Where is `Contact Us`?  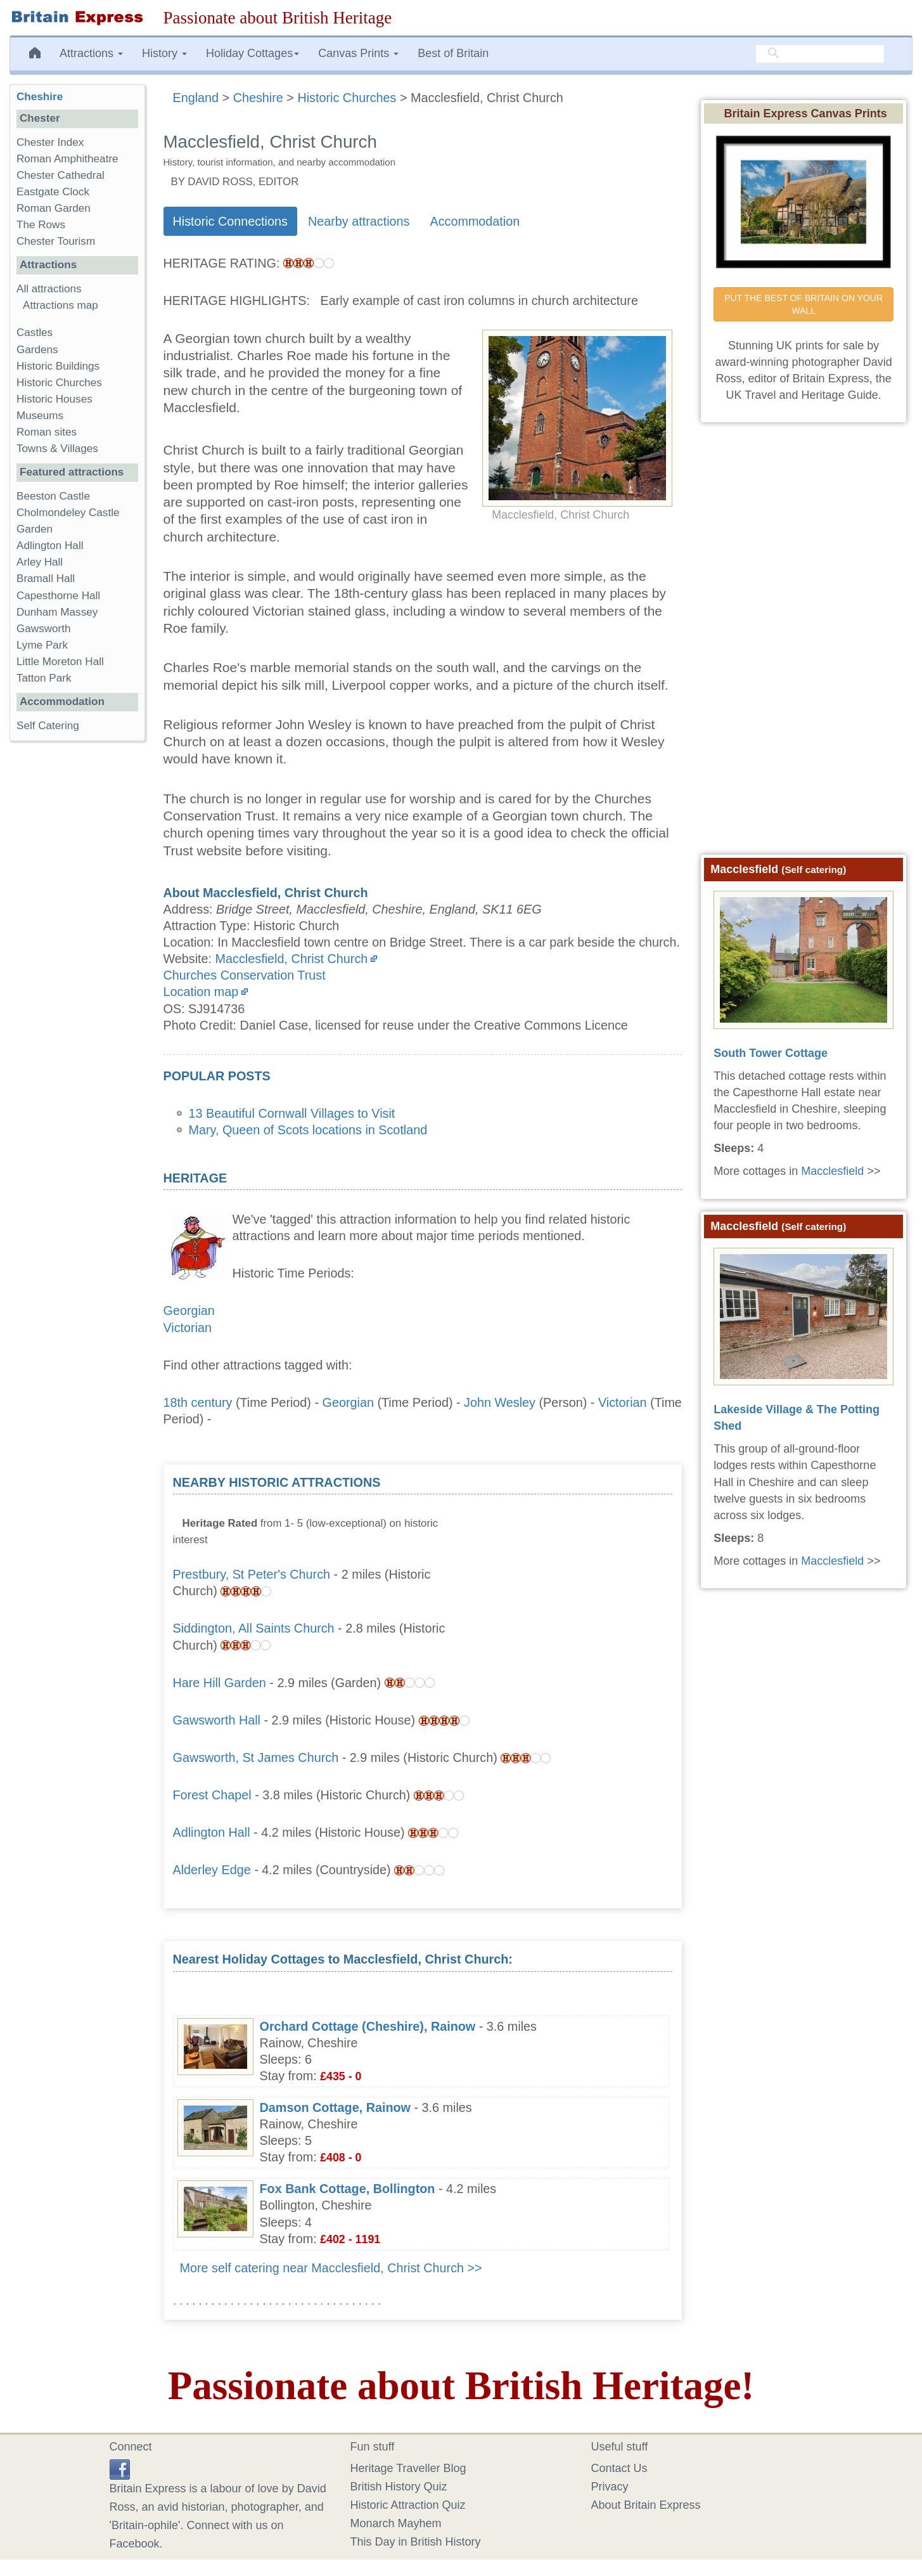
Contact Us is located at coordinates (619, 2468).